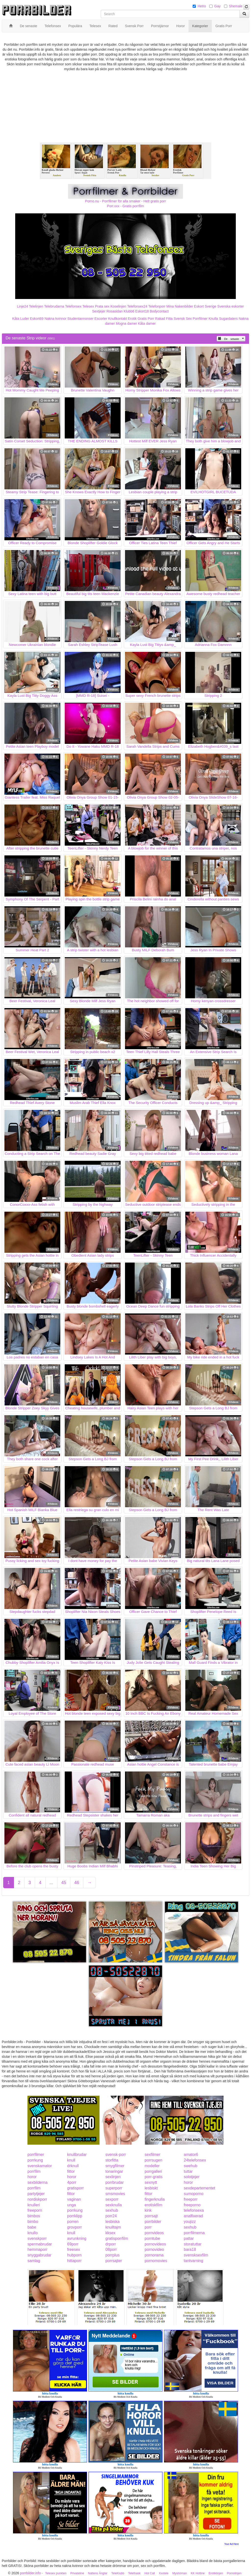  What do you see at coordinates (112, 2255) in the screenshot?
I see `porrplus` at bounding box center [112, 2255].